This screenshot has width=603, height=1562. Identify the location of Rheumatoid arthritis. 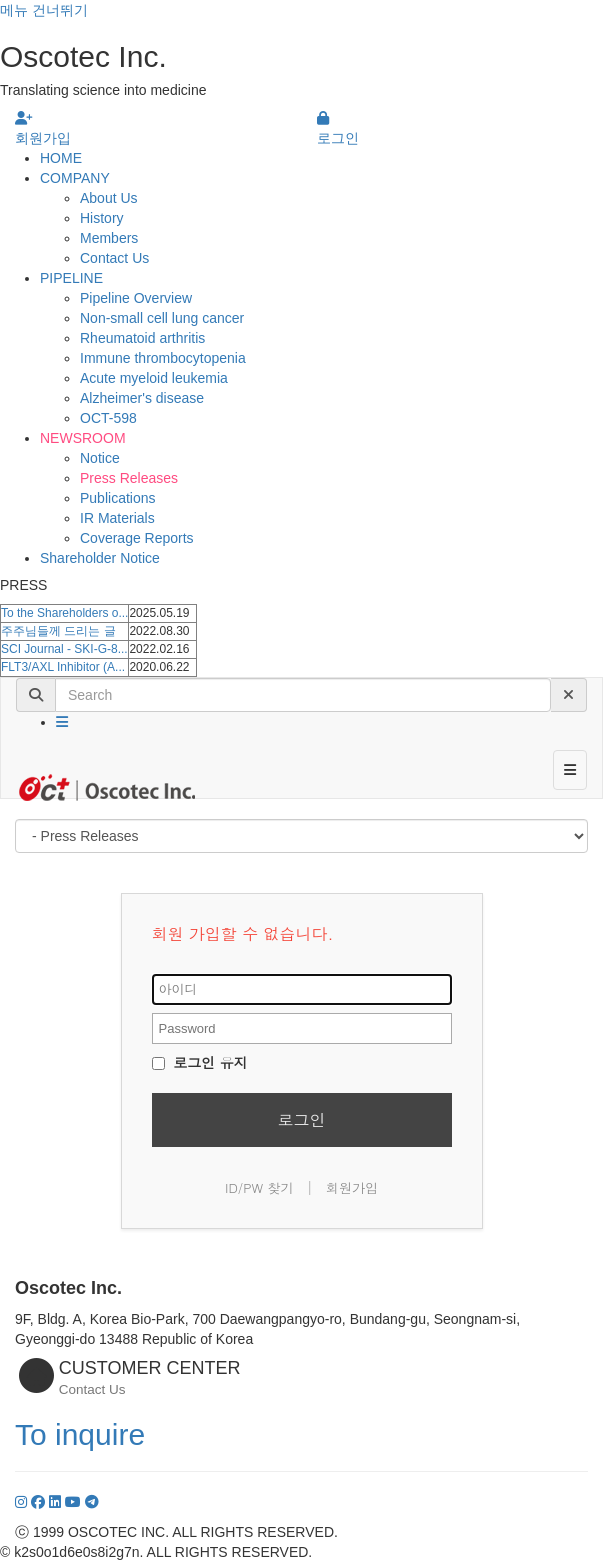
(142, 338).